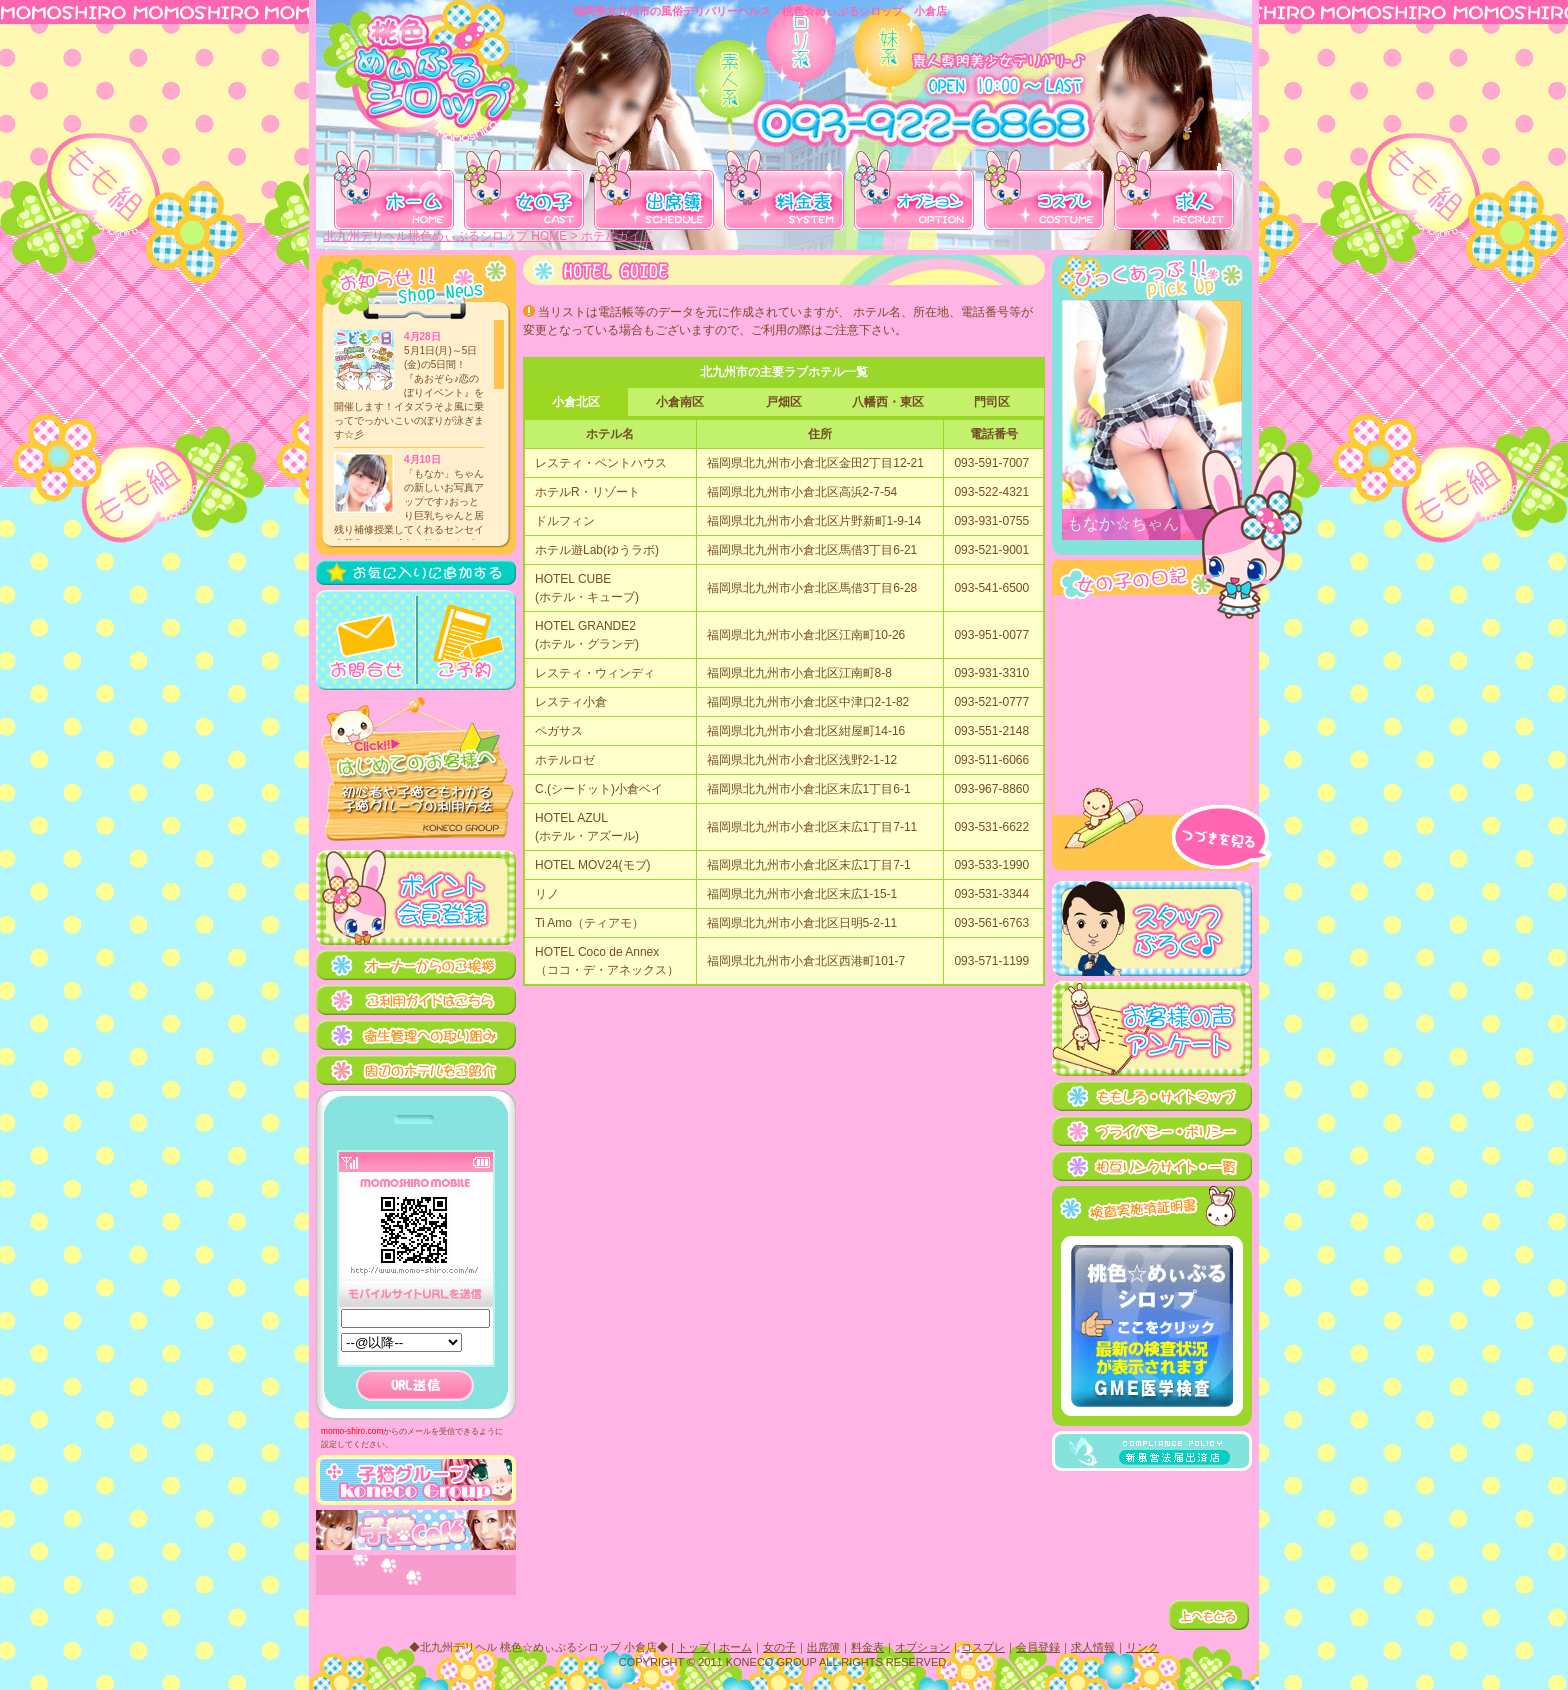  What do you see at coordinates (869, 1647) in the screenshot?
I see `料金表` at bounding box center [869, 1647].